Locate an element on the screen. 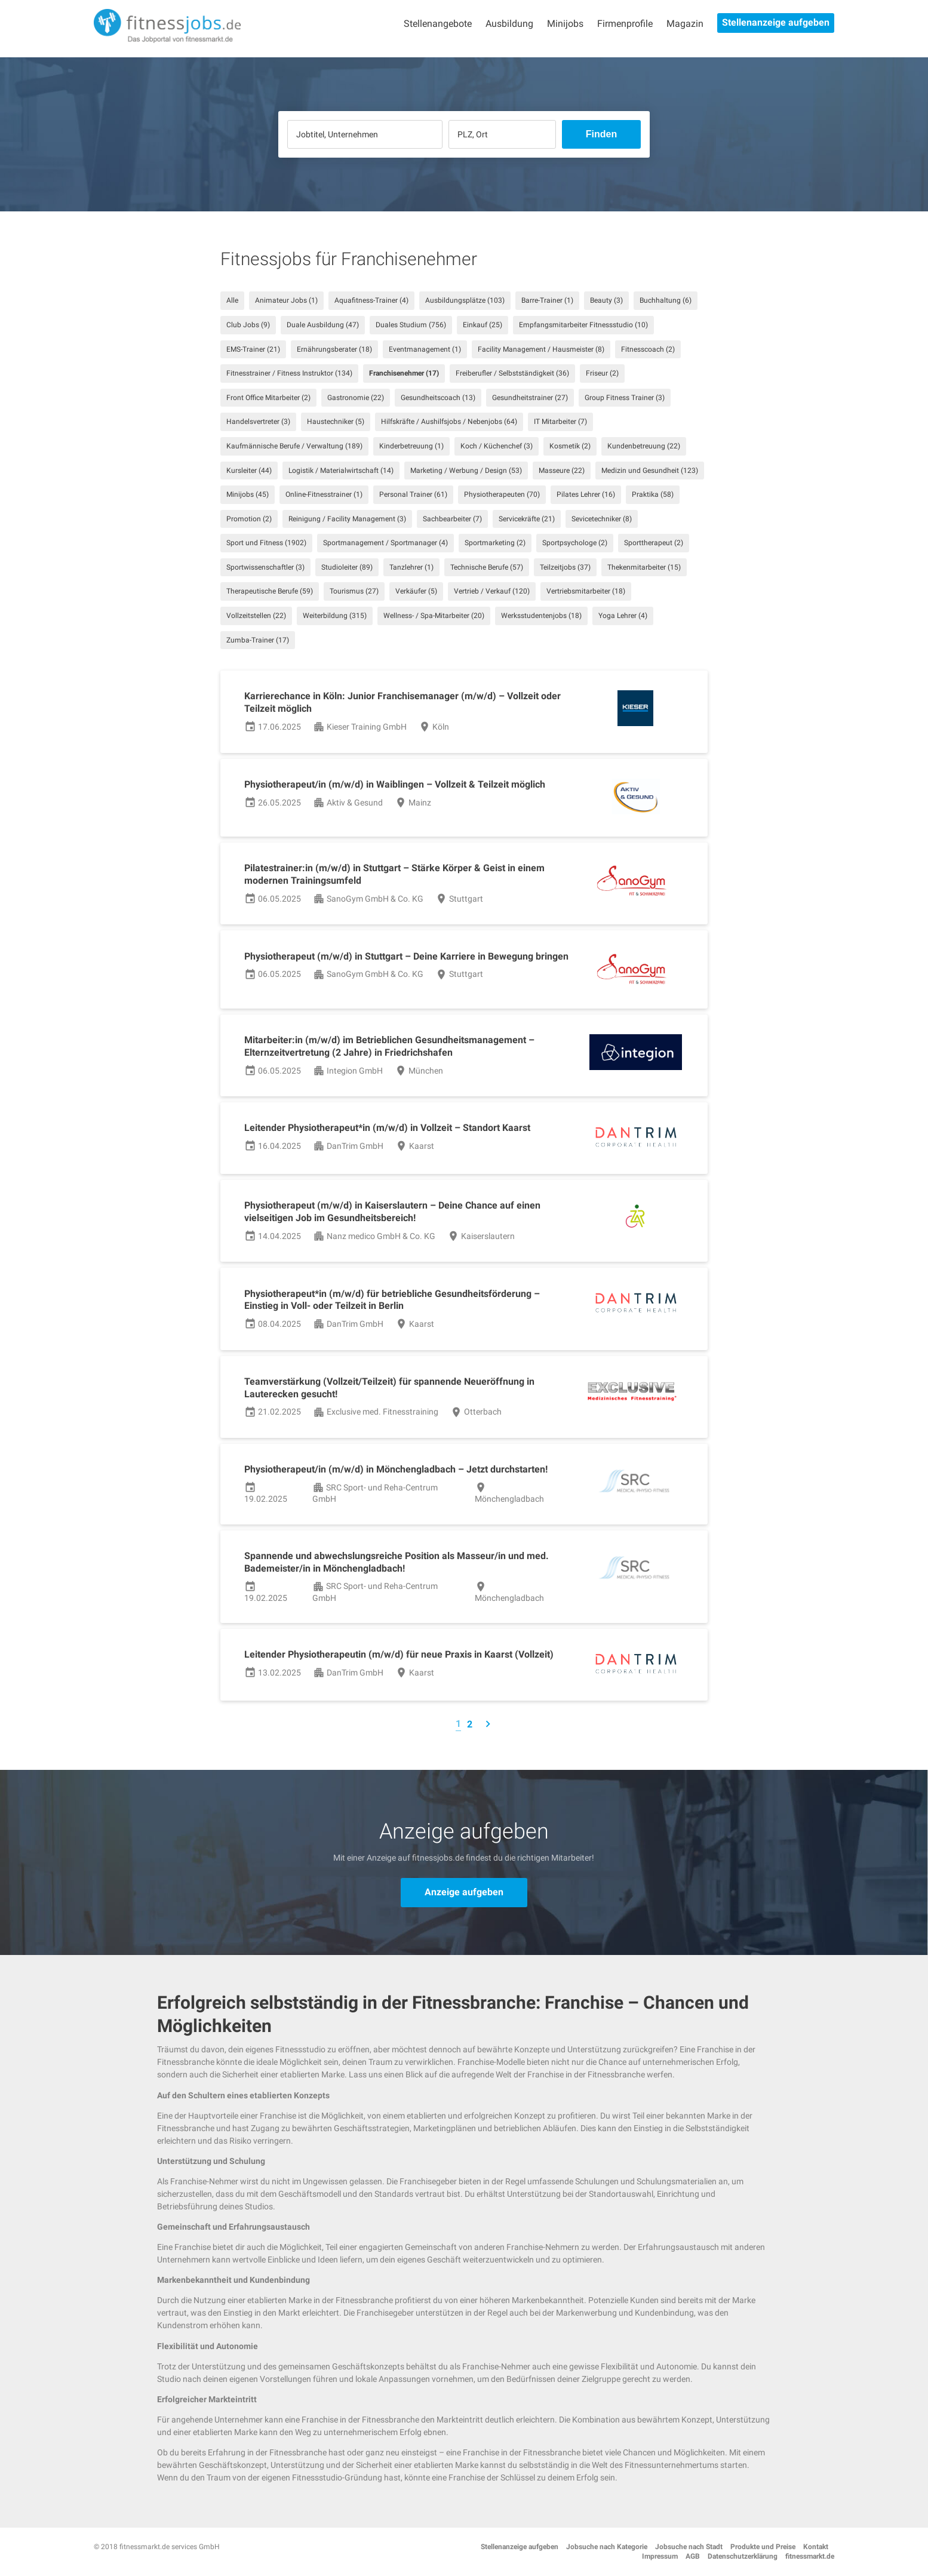 This screenshot has width=928, height=2576. fitnessmarkt.de is located at coordinates (809, 2556).